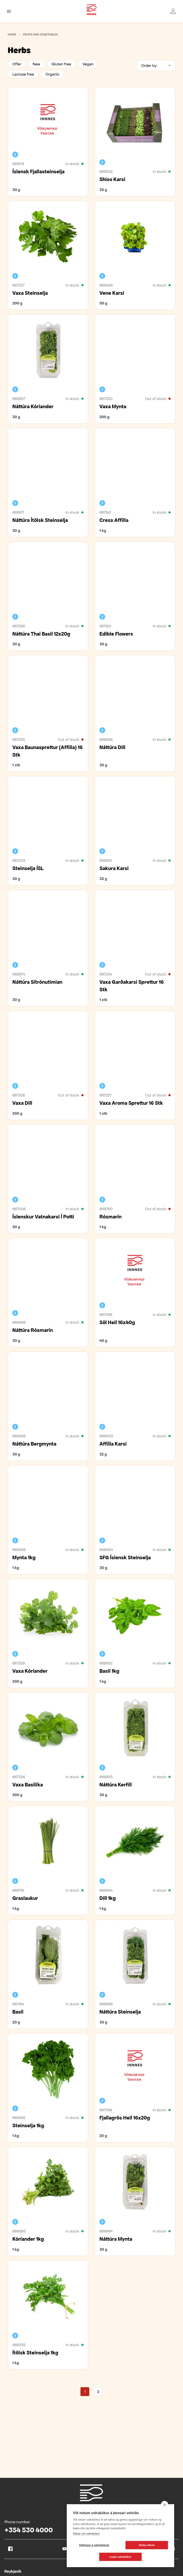 The width and height of the screenshot is (183, 2576). Describe the element at coordinates (86, 2533) in the screenshot. I see `Nánar um vafrakökur` at that location.